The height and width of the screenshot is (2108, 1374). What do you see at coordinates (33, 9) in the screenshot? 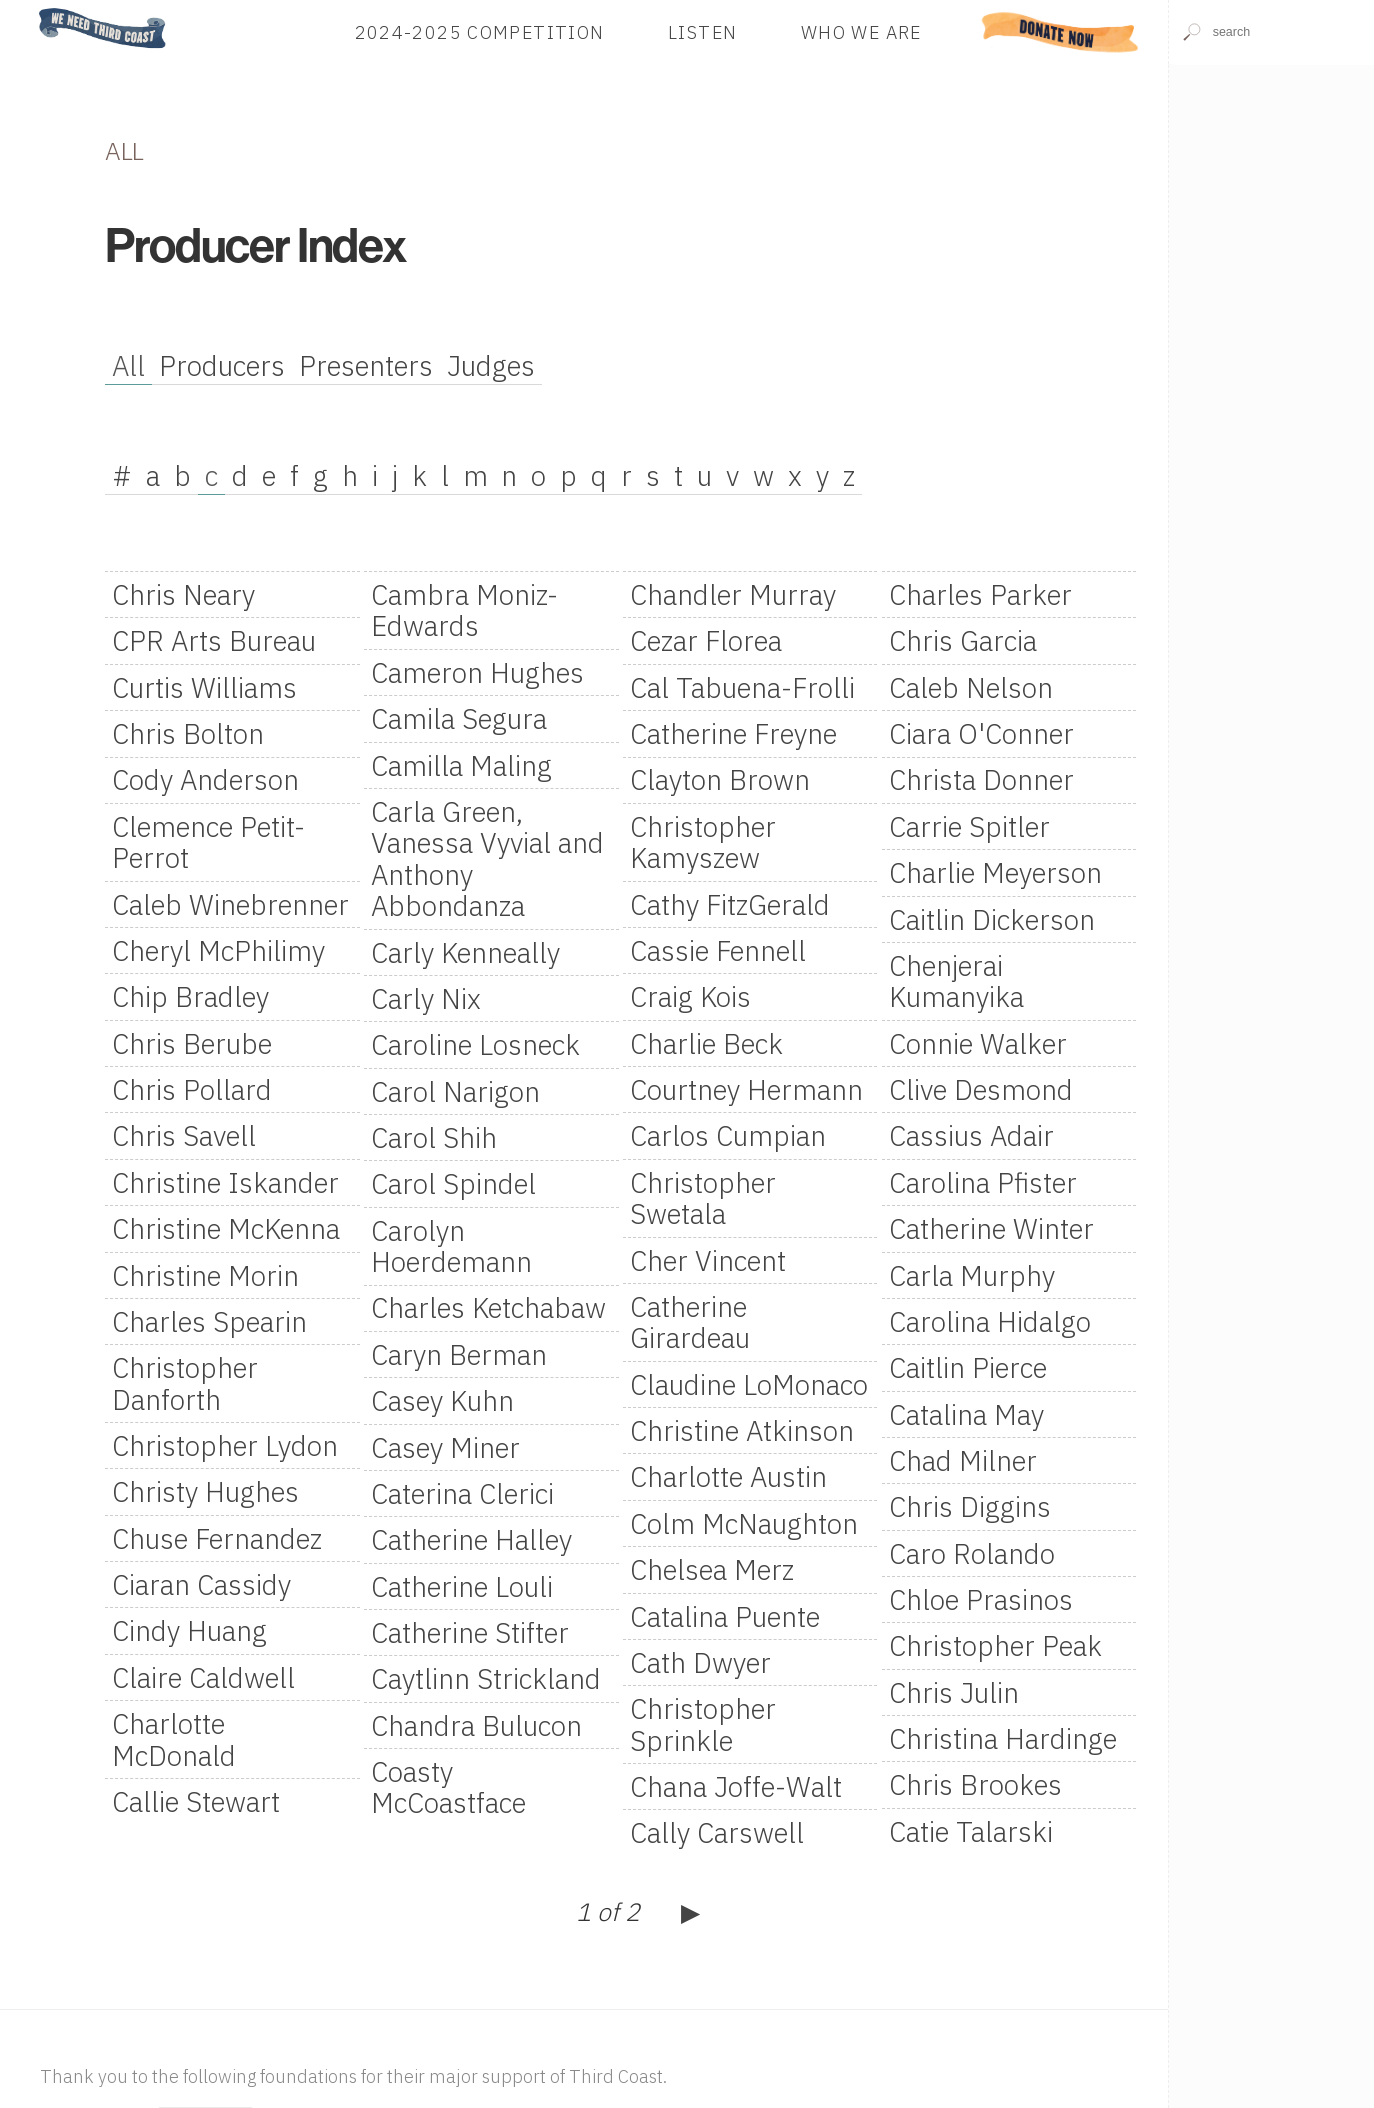
I see `Home` at bounding box center [33, 9].